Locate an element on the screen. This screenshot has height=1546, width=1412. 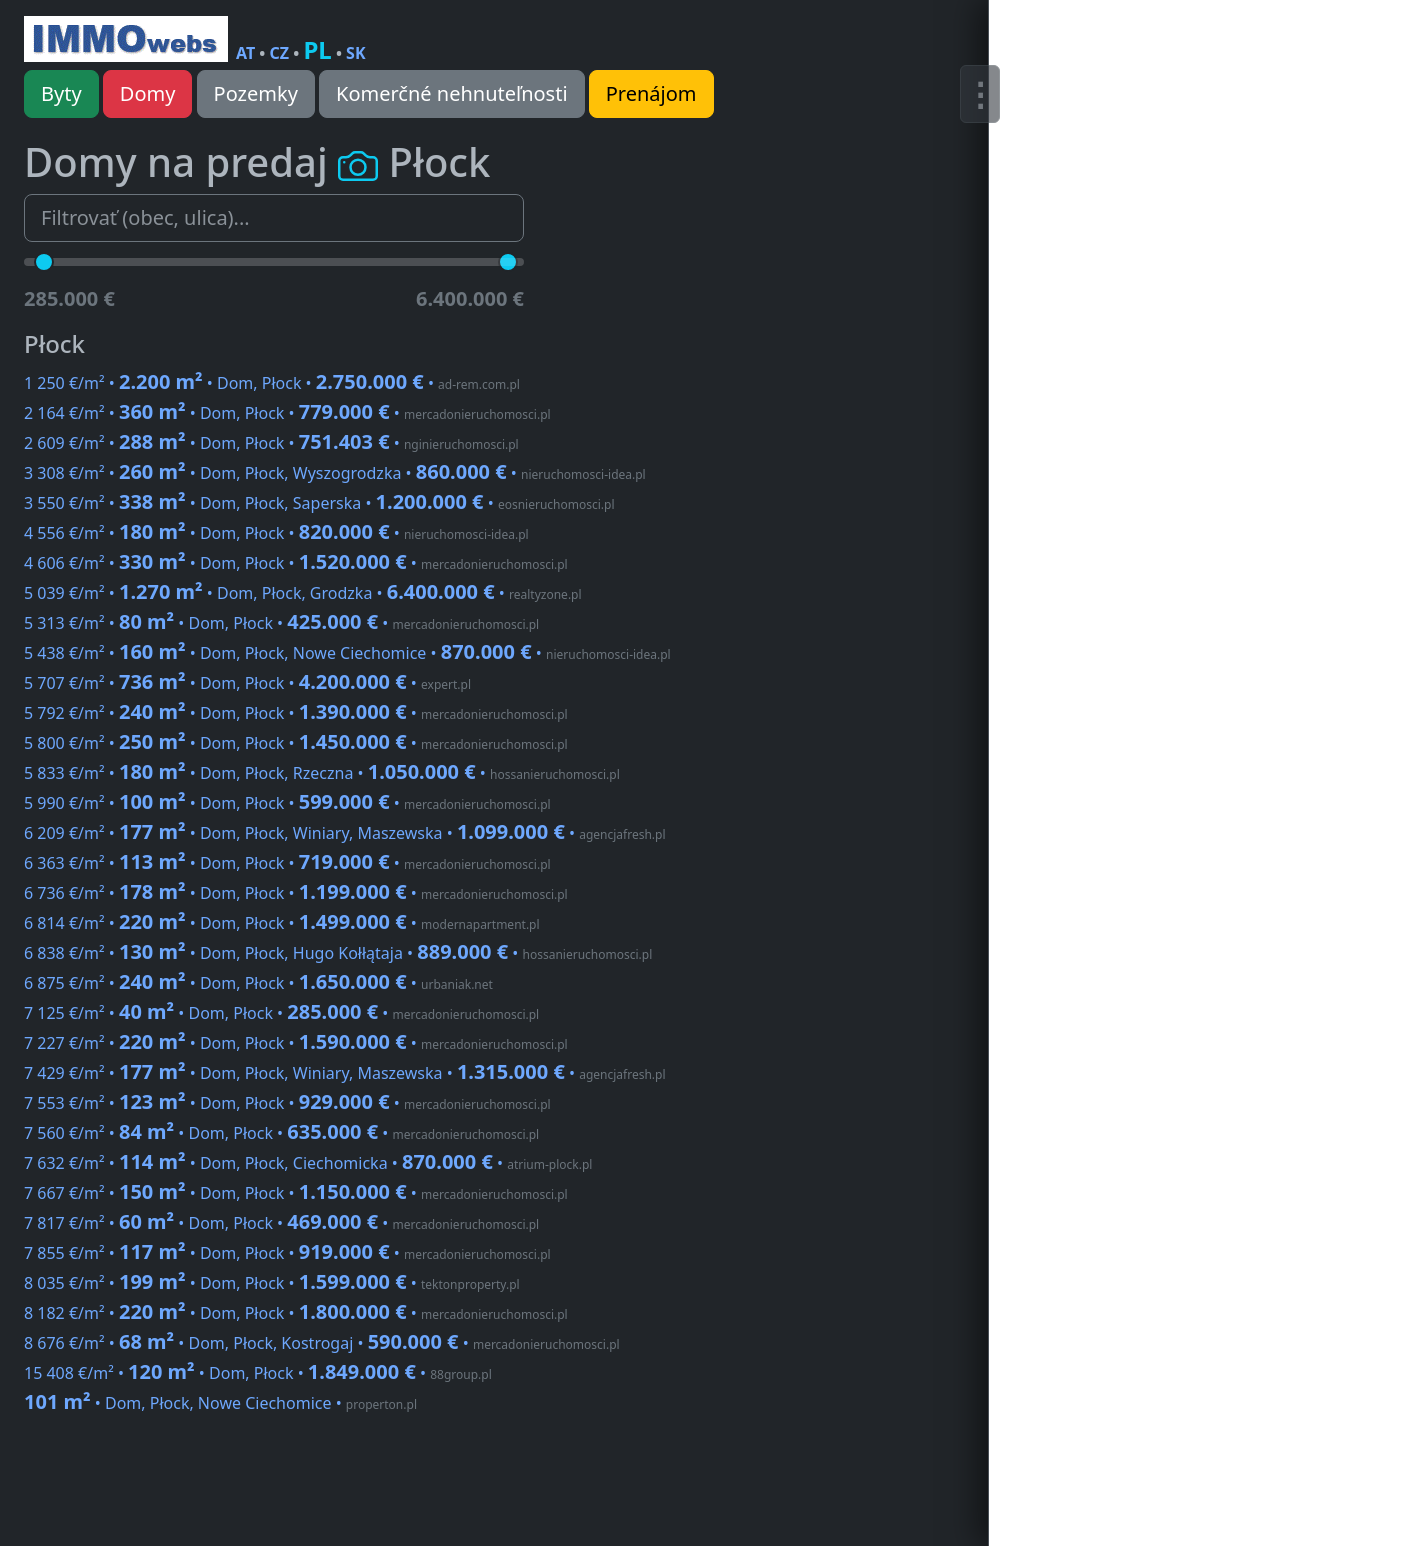
5 792 €/m² • • Dom, Płock • is located at coordinates (296, 713).